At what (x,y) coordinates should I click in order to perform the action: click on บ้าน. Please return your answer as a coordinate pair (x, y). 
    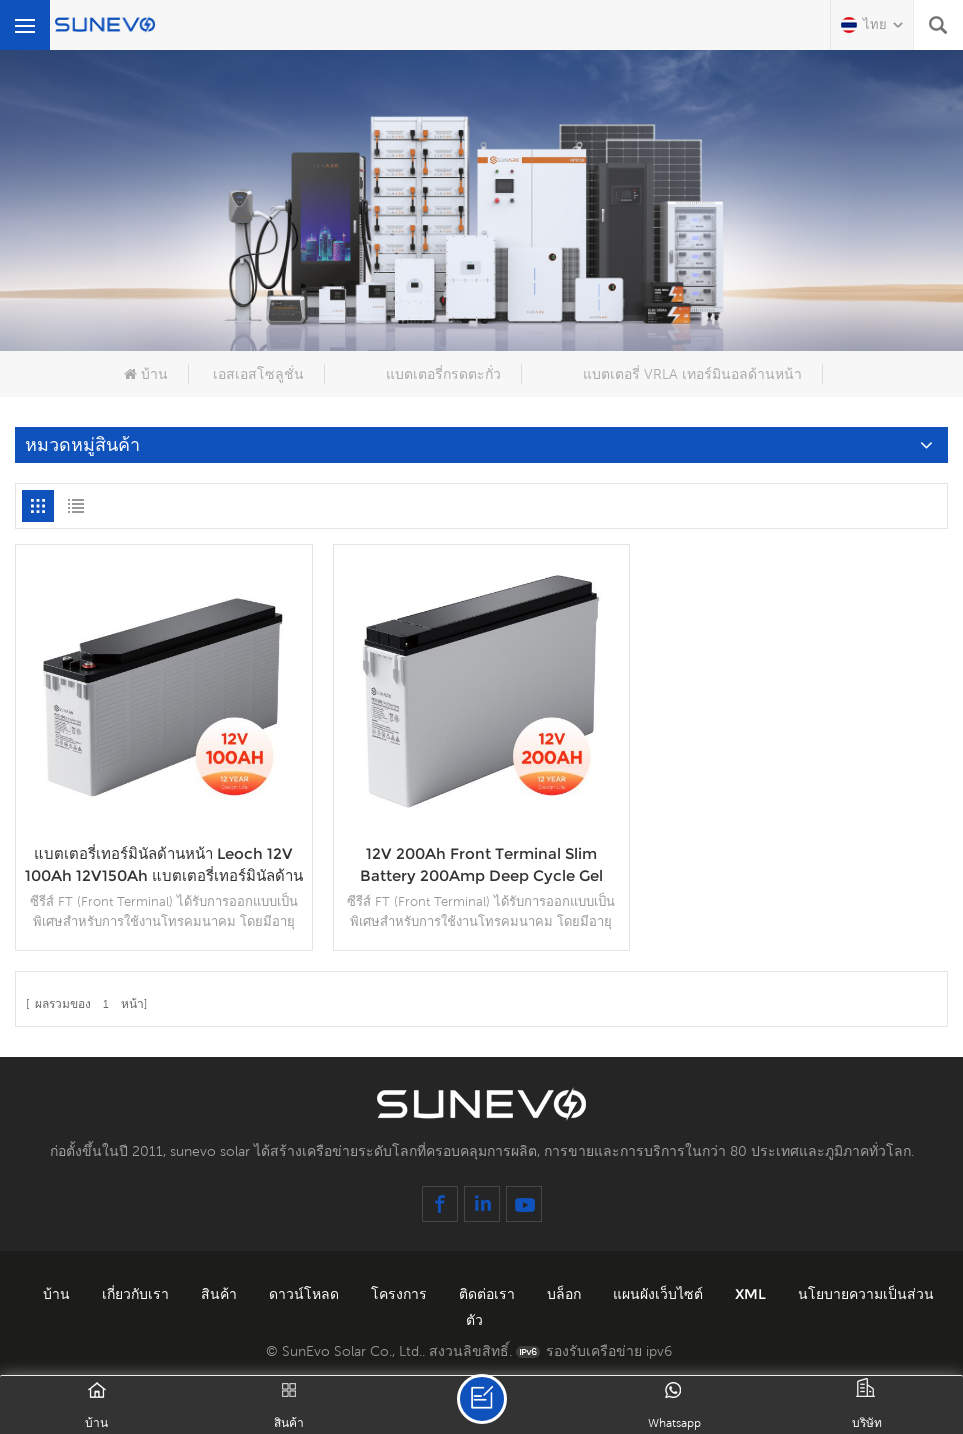
    Looking at the image, I should click on (146, 374).